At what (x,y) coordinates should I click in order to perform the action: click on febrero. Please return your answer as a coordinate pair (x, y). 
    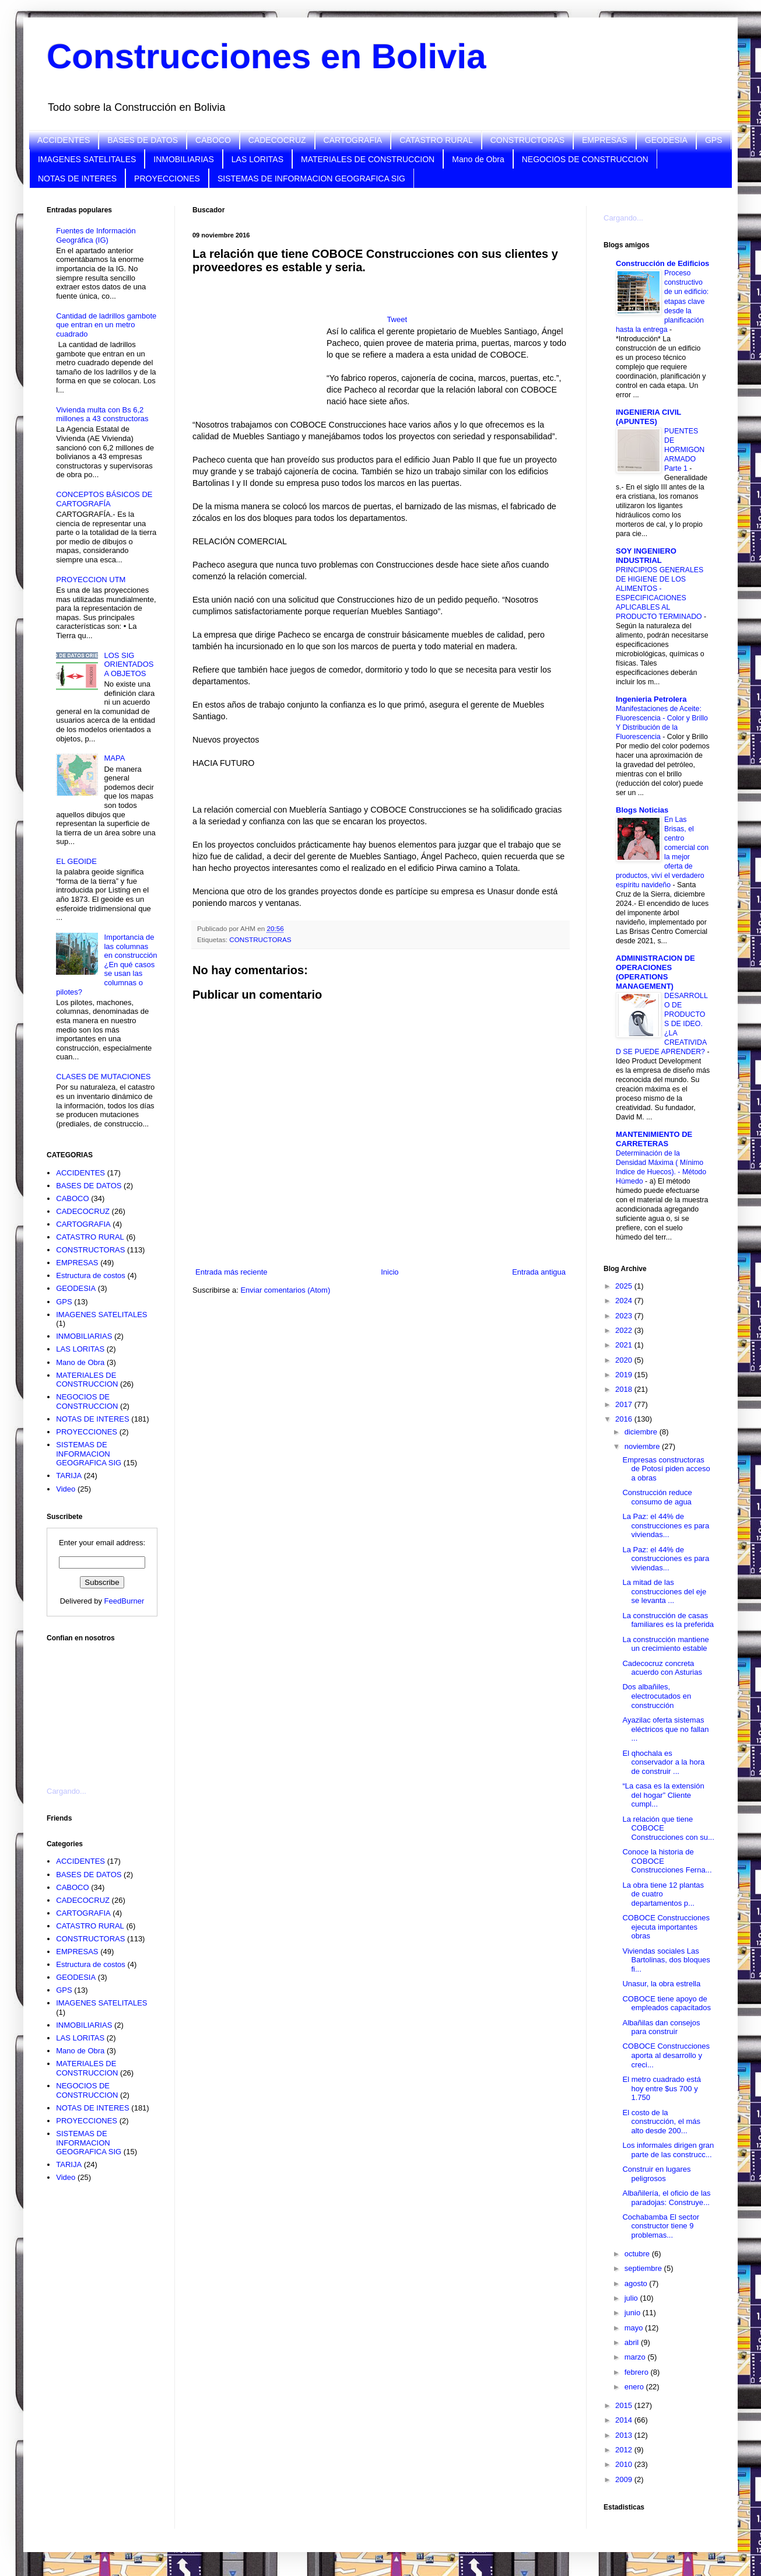
    Looking at the image, I should click on (638, 2372).